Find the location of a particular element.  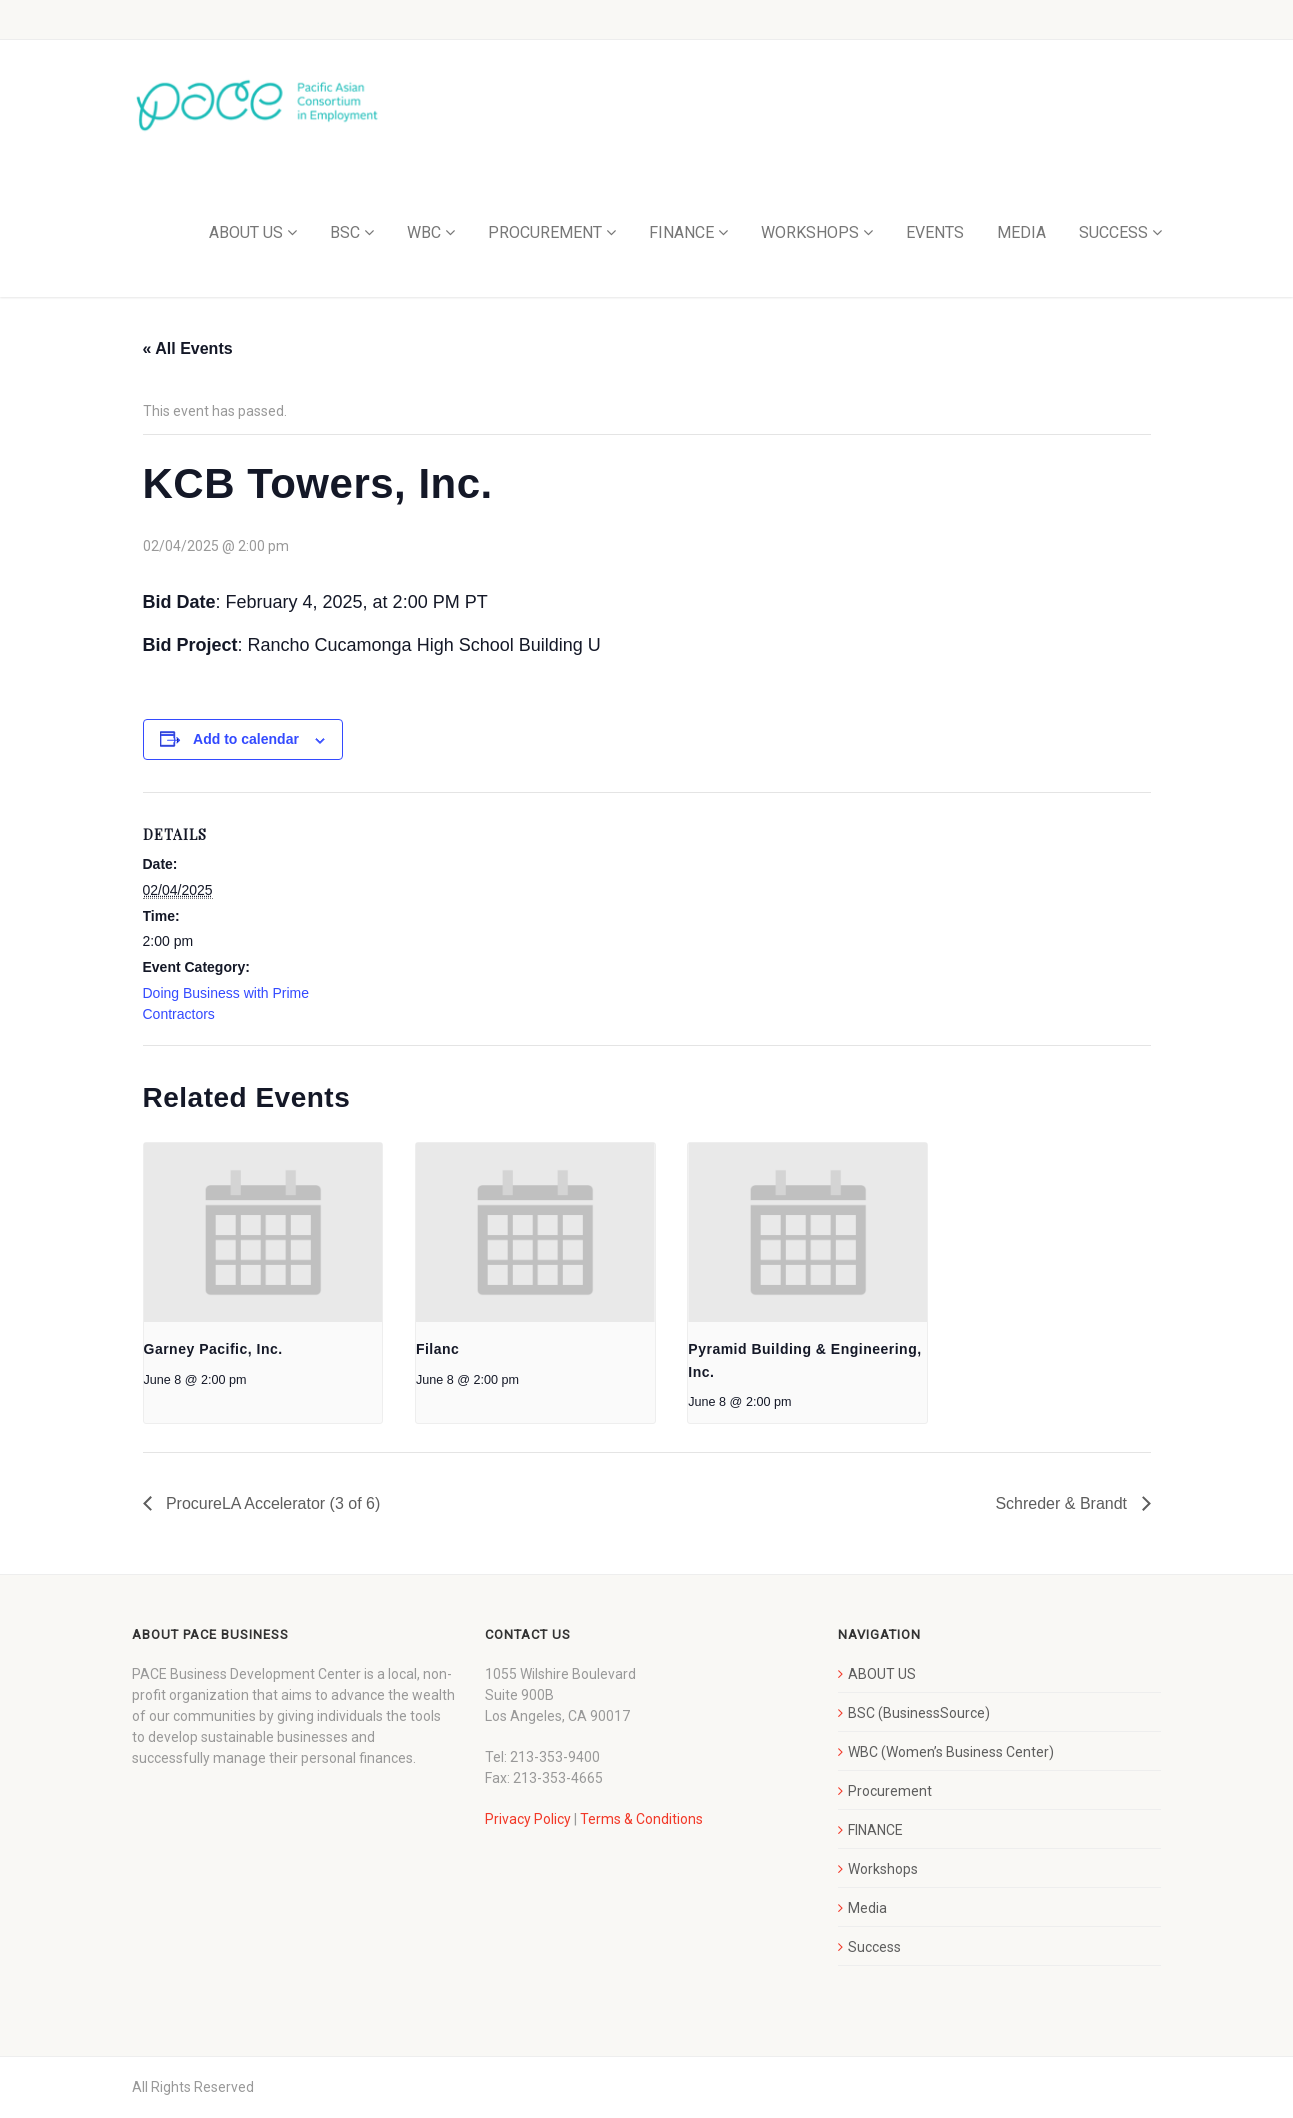

ProcureLA Accelerator (3 of 6) is located at coordinates (271, 1503).